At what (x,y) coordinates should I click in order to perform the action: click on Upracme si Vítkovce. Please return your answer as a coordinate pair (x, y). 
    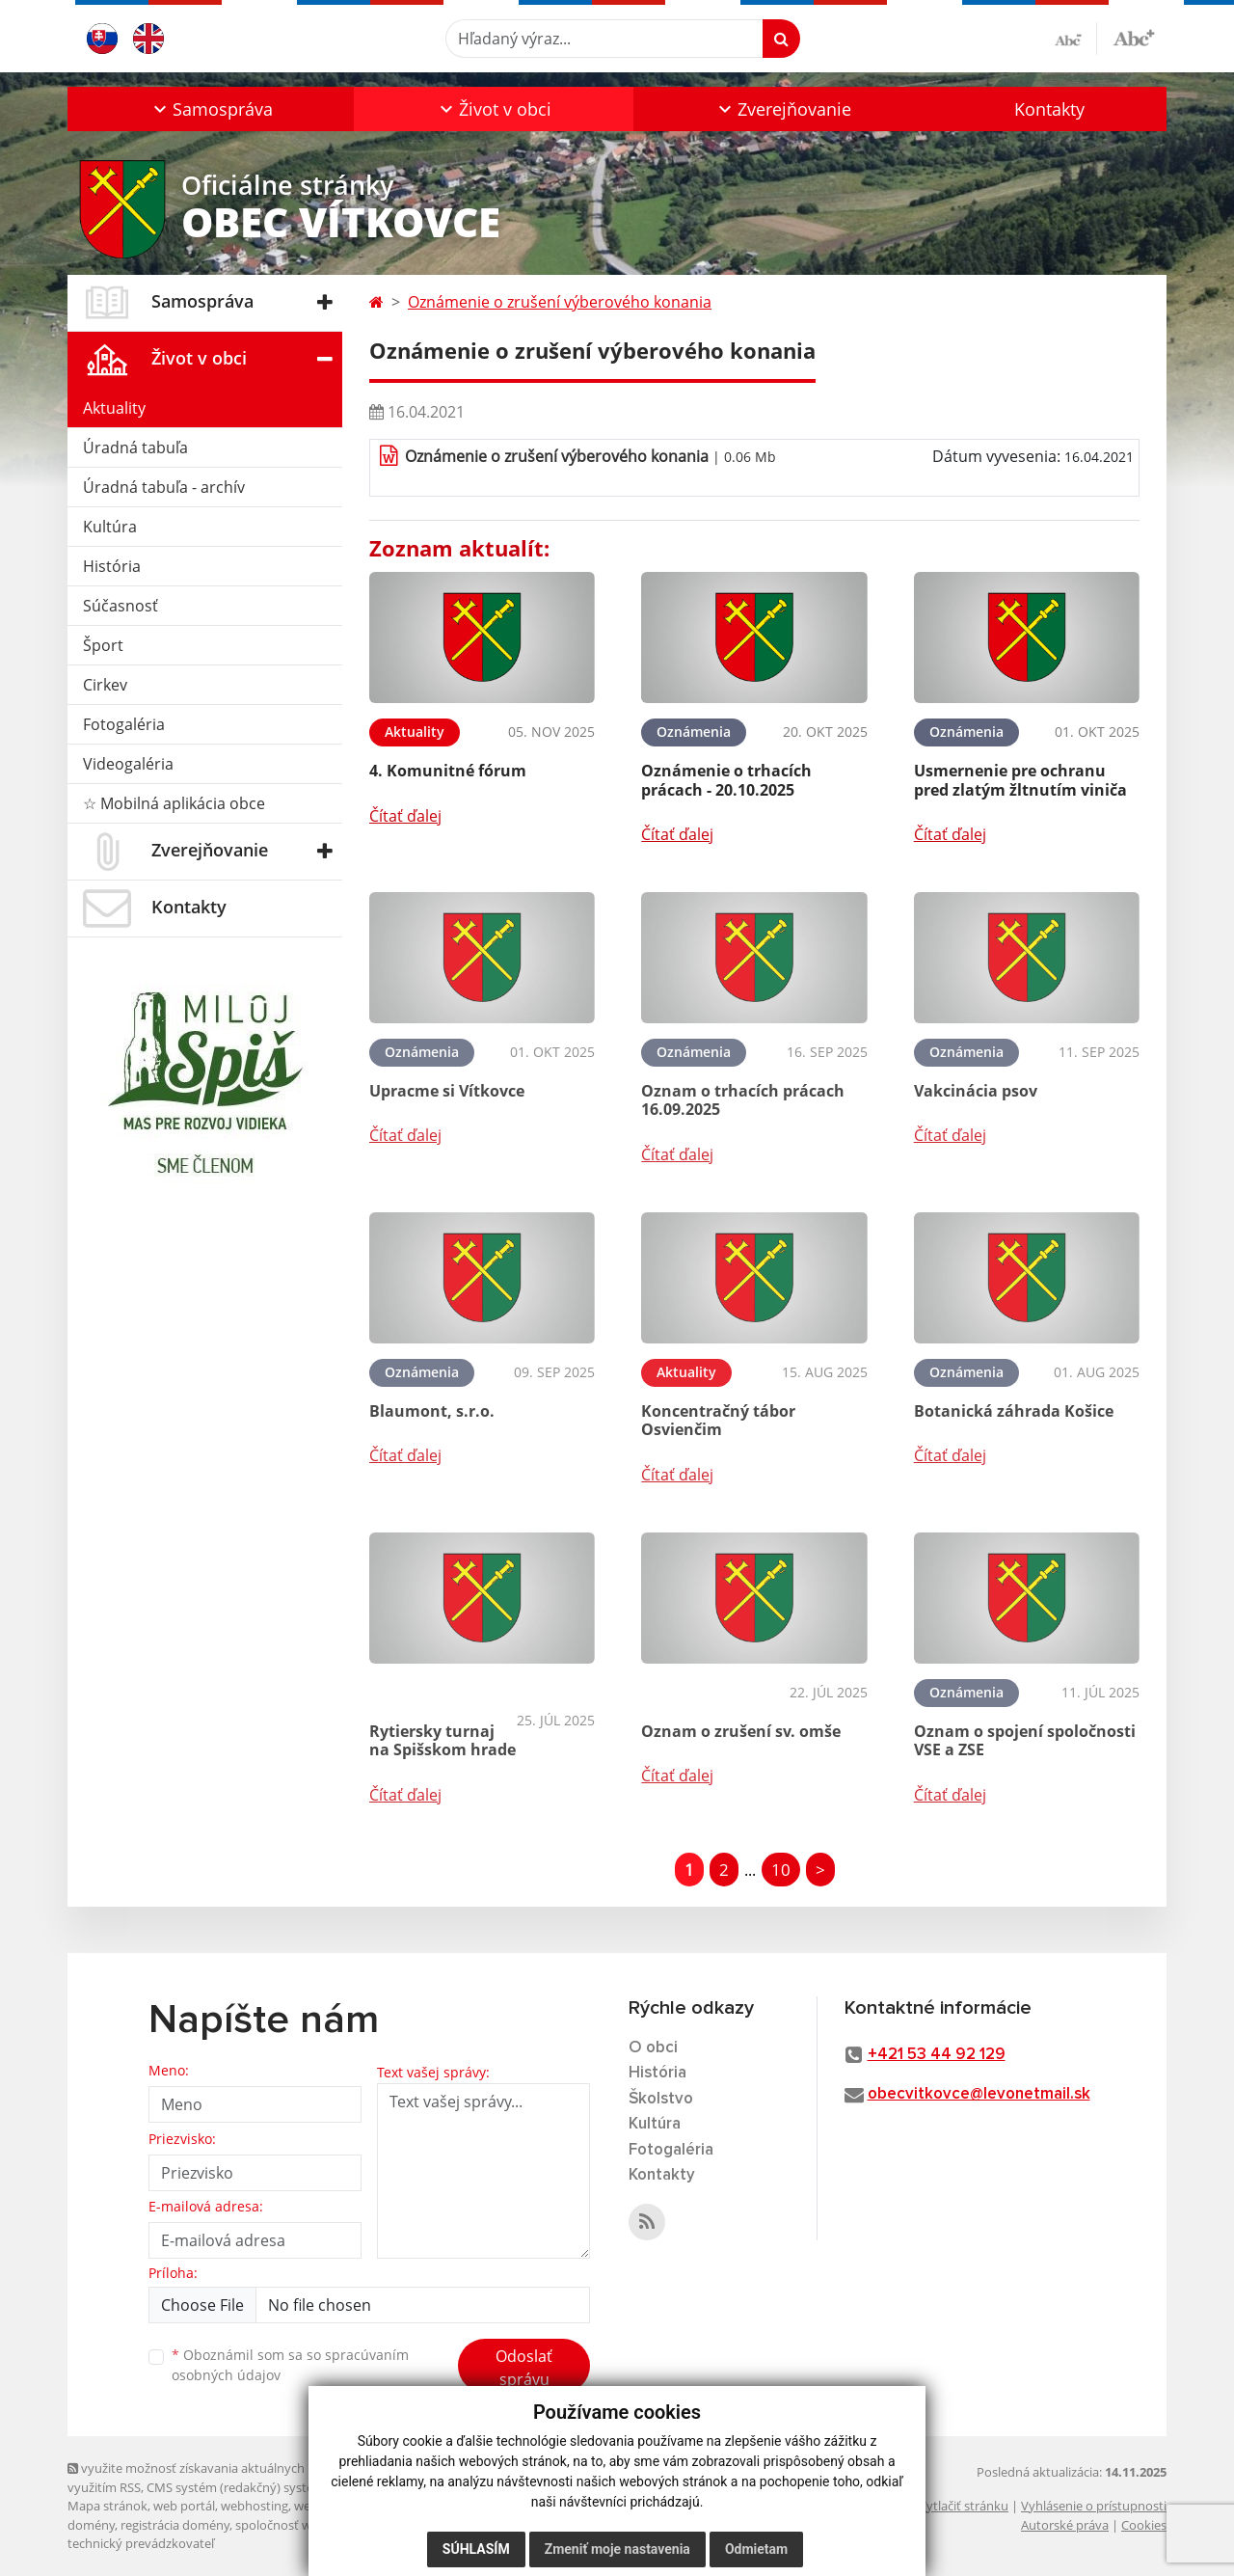
    Looking at the image, I should click on (446, 1090).